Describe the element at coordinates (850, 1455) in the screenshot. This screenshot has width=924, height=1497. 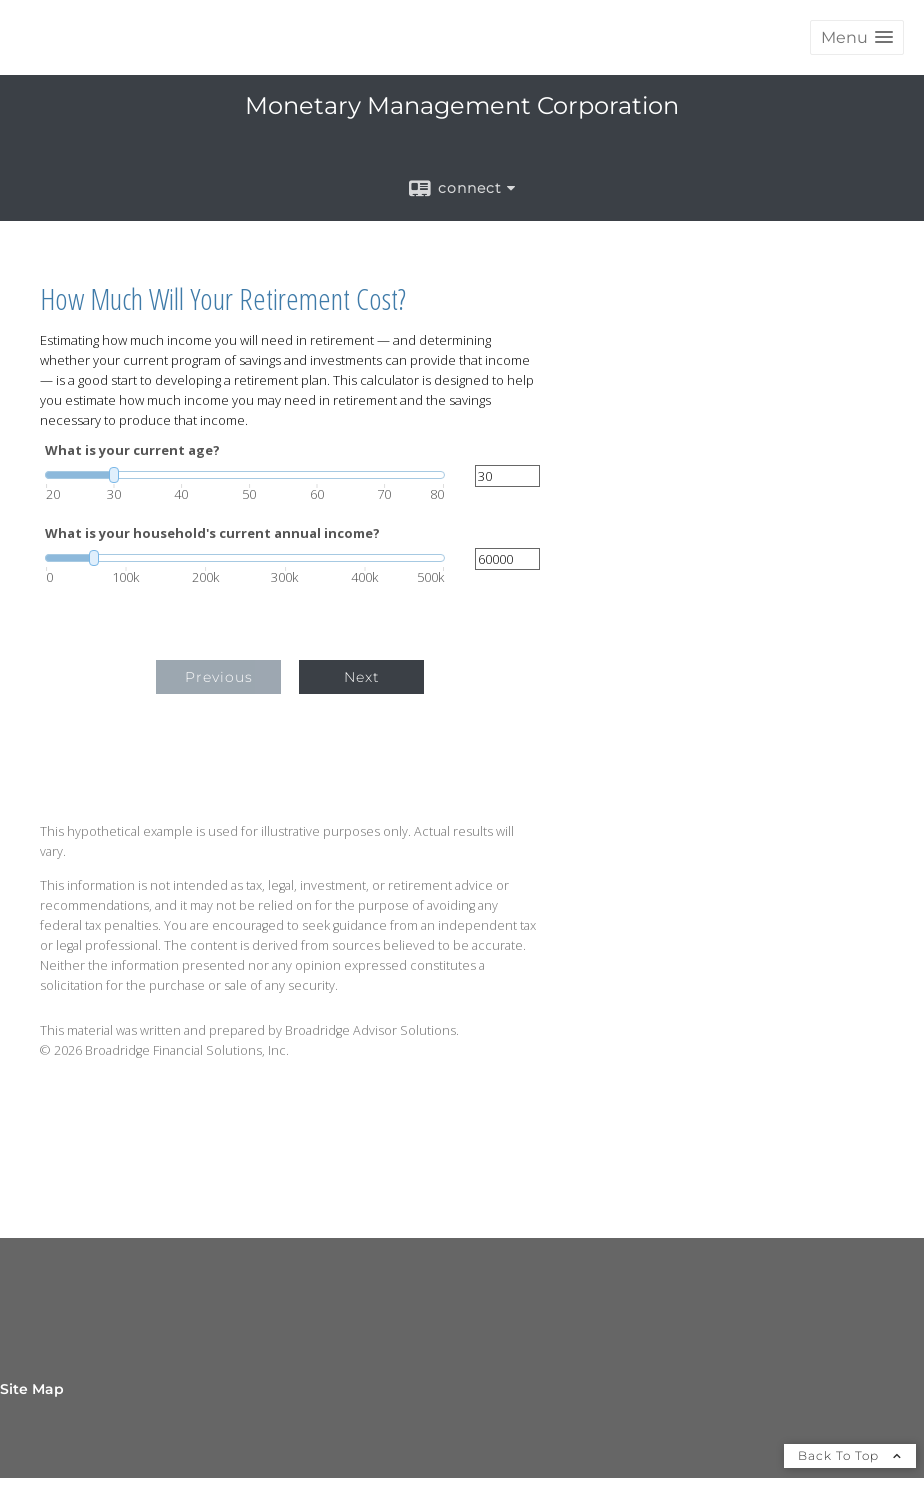
I see `Back To Top` at that location.